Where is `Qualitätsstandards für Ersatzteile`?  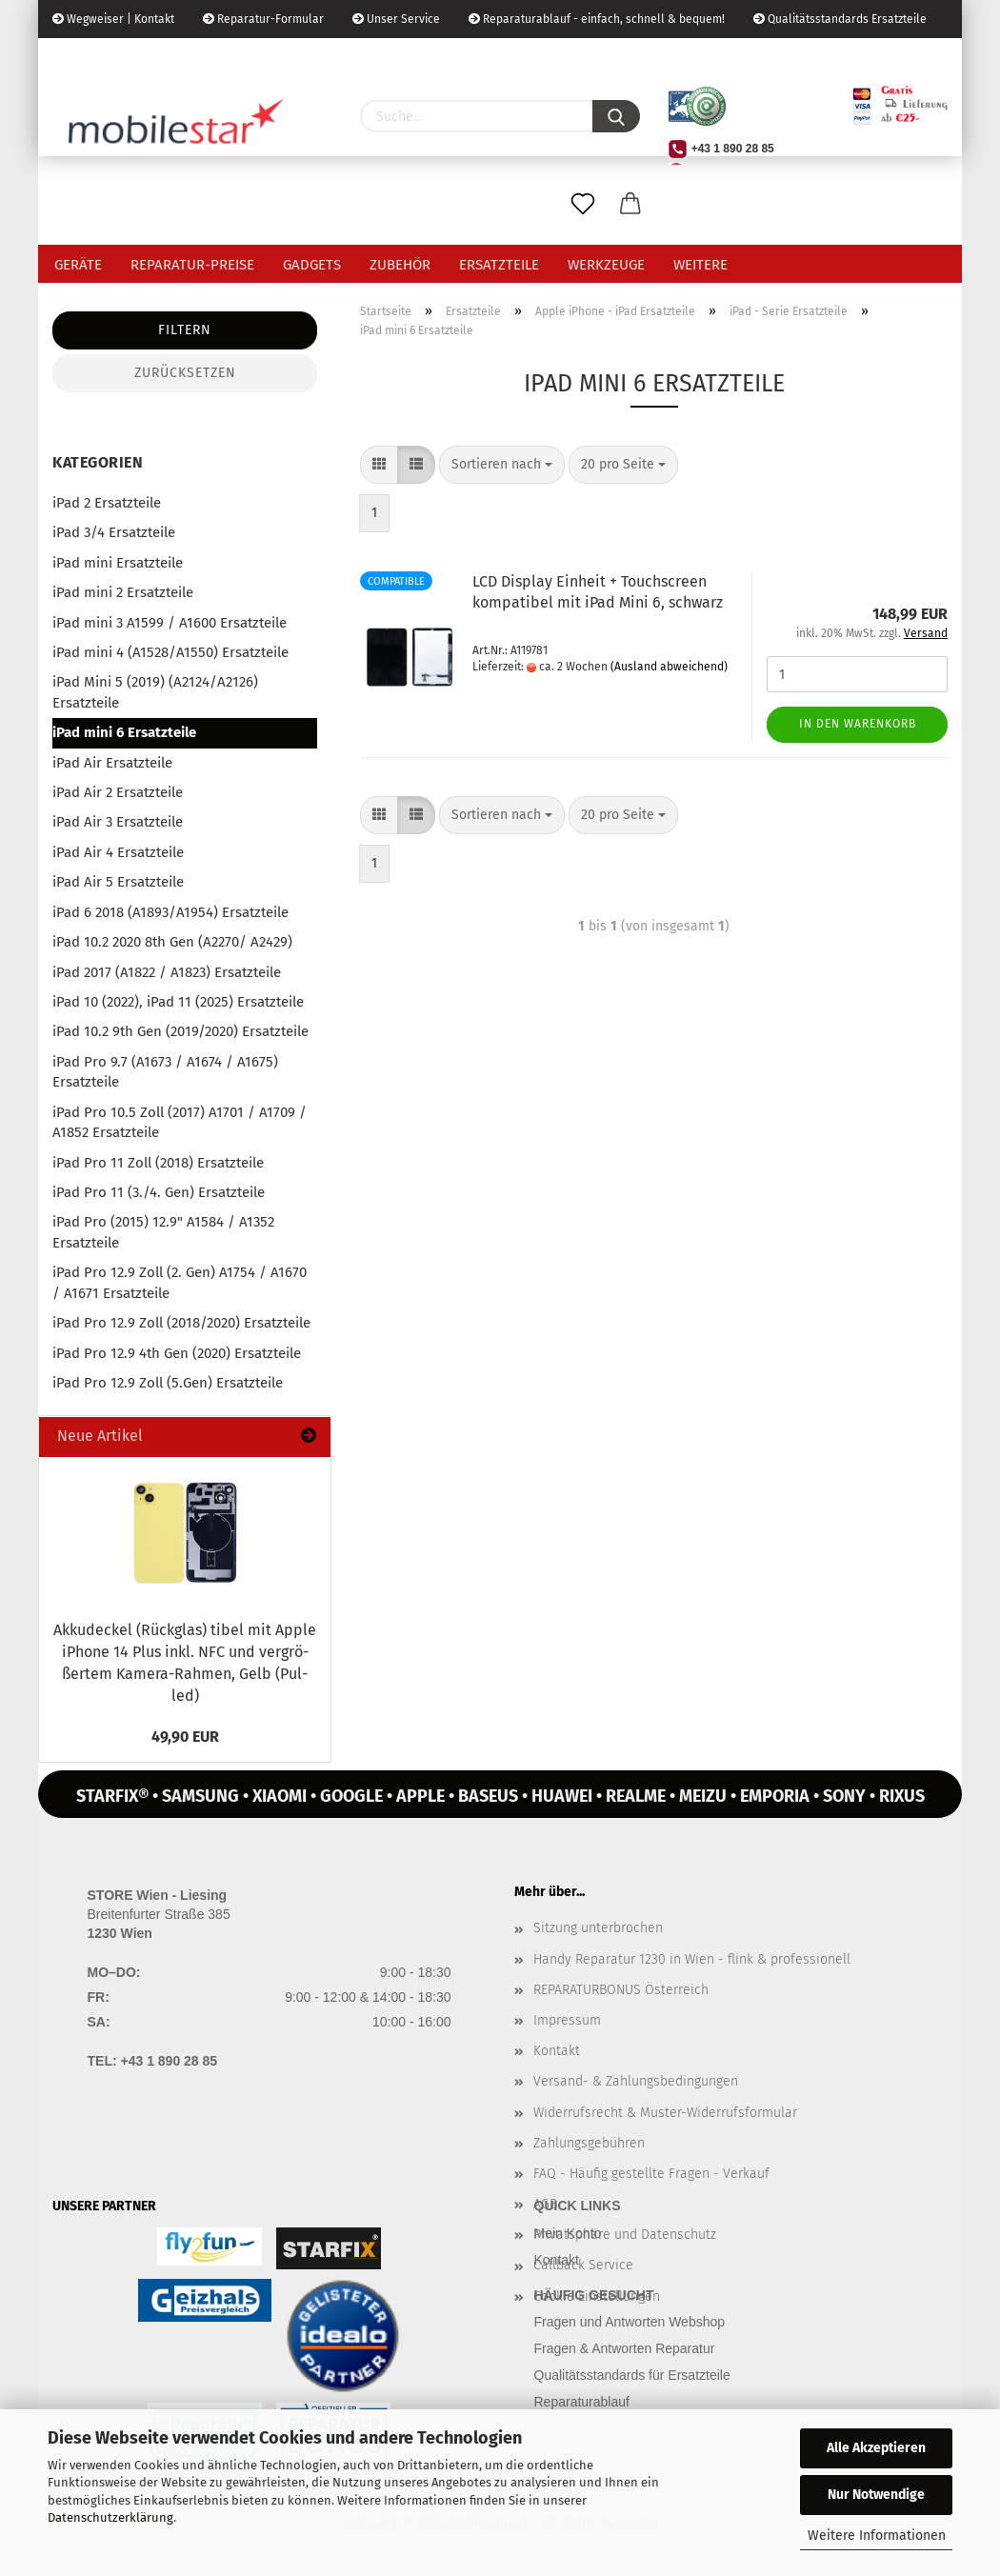 Qualitätsstandards für Ersatzteile is located at coordinates (632, 2375).